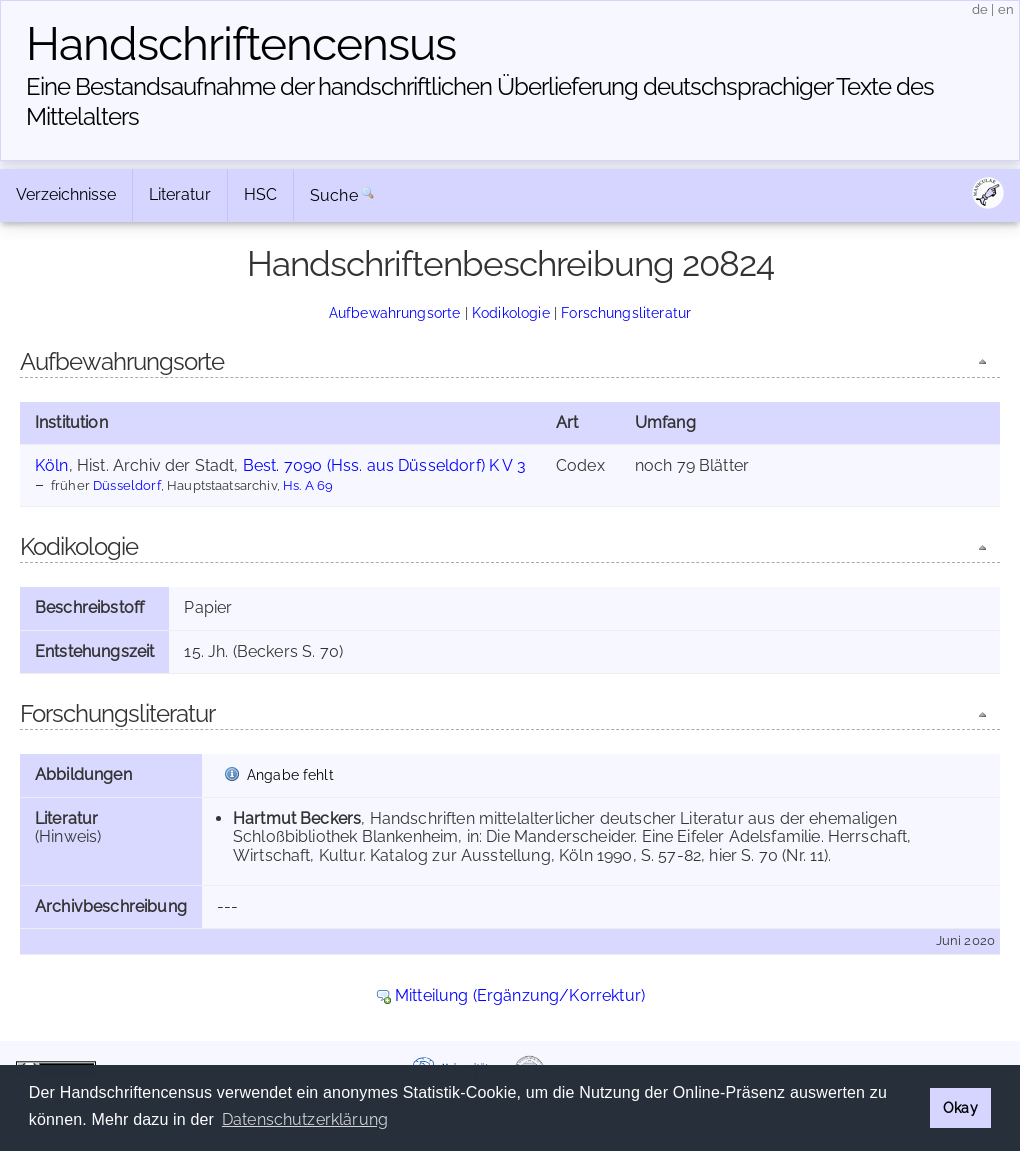 The image size is (1020, 1151). I want to click on Datenschutzerklärung [button], so click(305, 1119).